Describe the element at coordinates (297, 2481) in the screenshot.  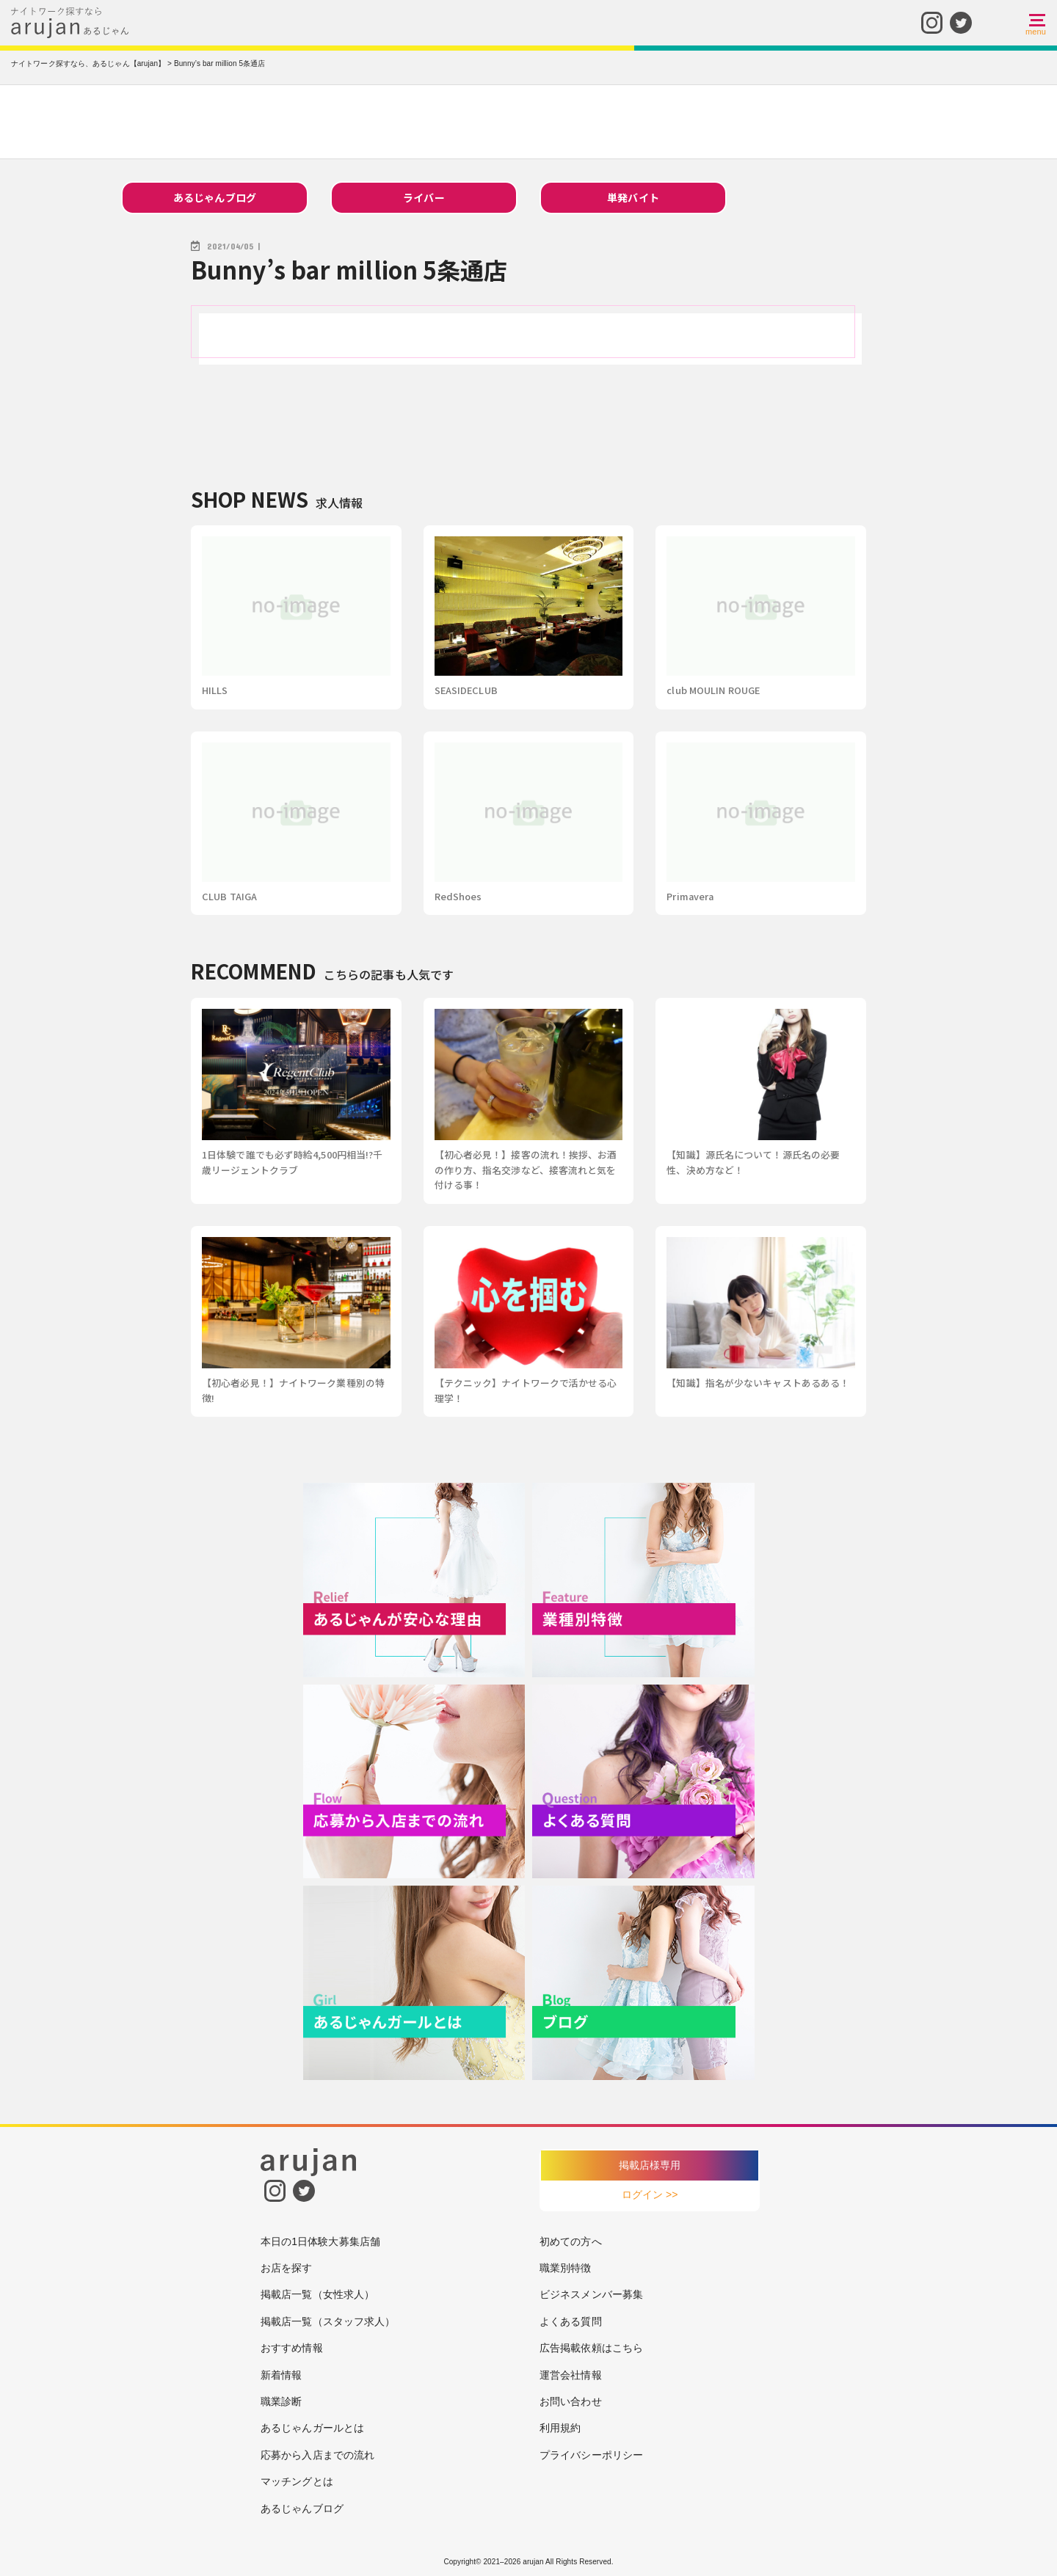
I see `マッチングとは` at that location.